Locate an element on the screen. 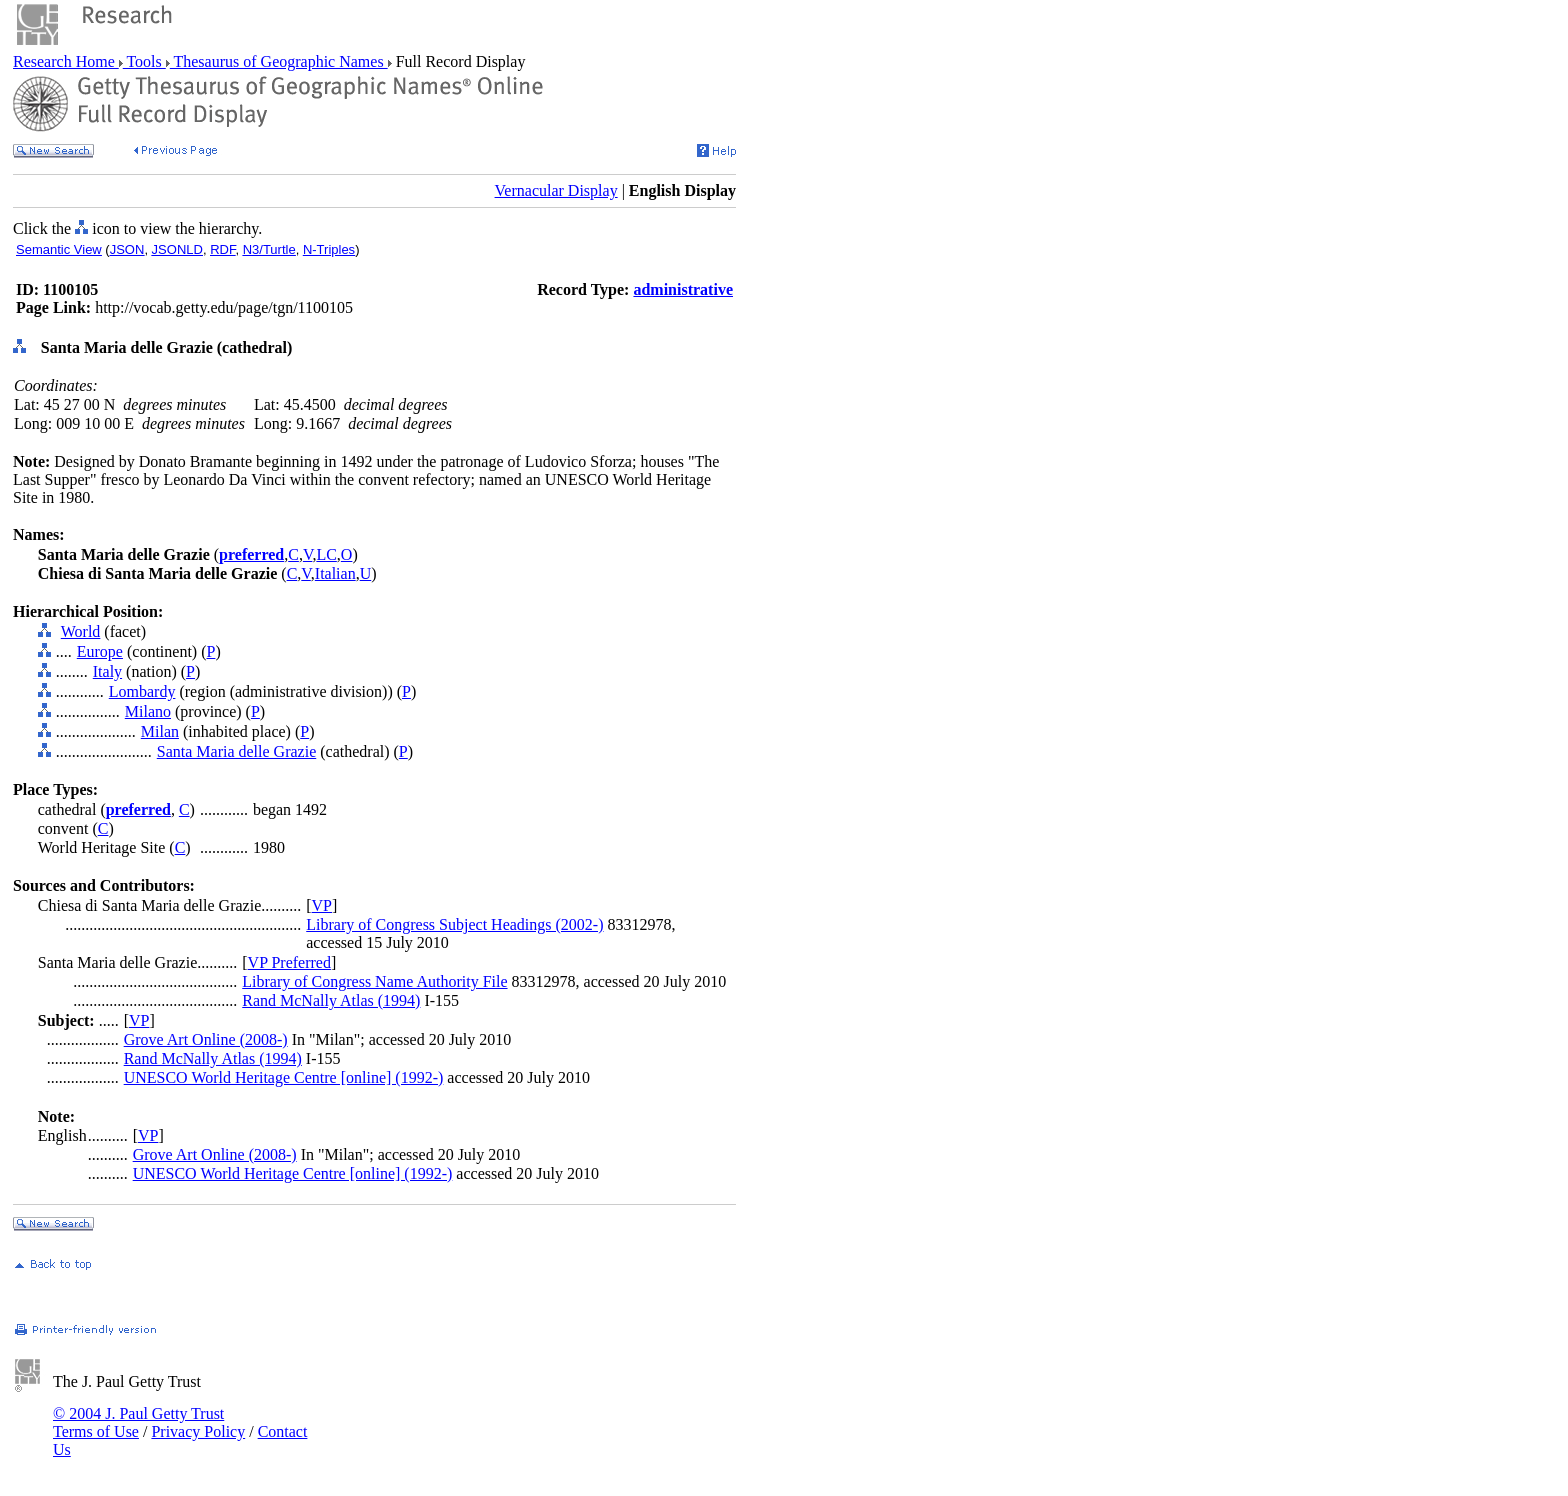 Image resolution: width=1568 pixels, height=1496 pixels. Europe is located at coordinates (100, 651).